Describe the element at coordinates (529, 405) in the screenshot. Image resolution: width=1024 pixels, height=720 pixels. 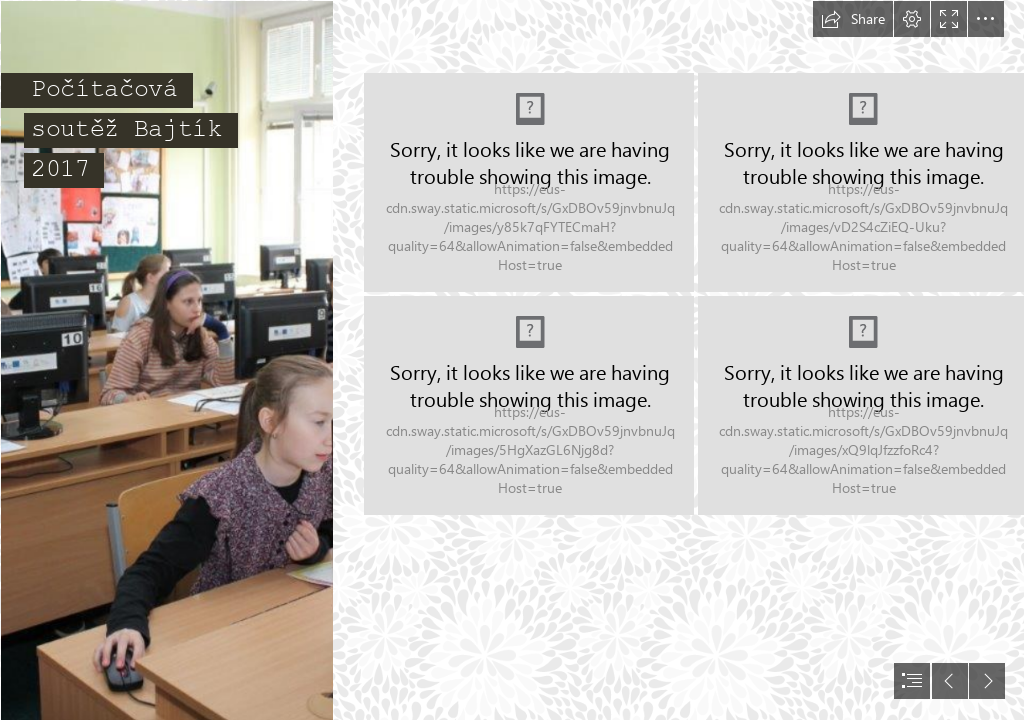
I see `[IMG_2962.jpg]` at that location.